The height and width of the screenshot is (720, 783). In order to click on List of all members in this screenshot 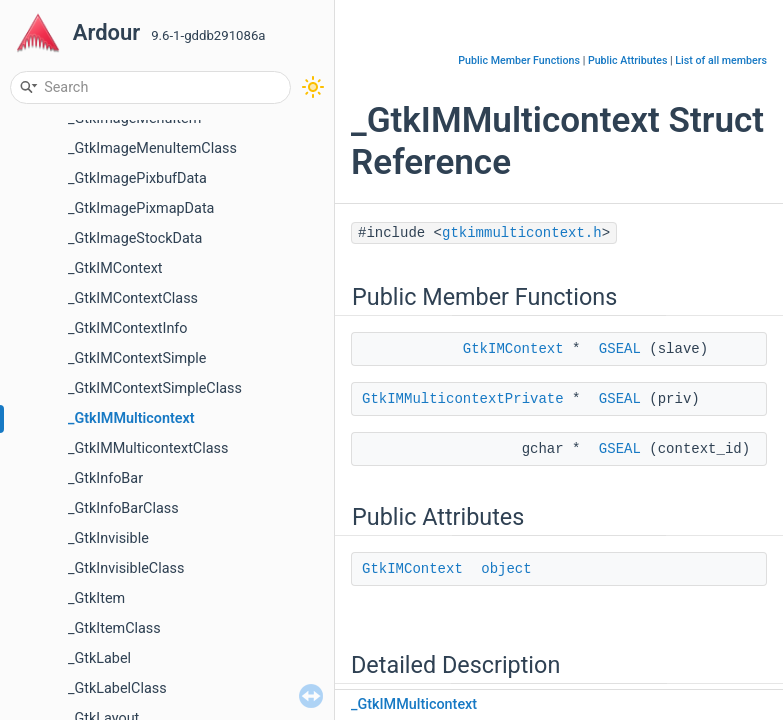, I will do `click(721, 60)`.